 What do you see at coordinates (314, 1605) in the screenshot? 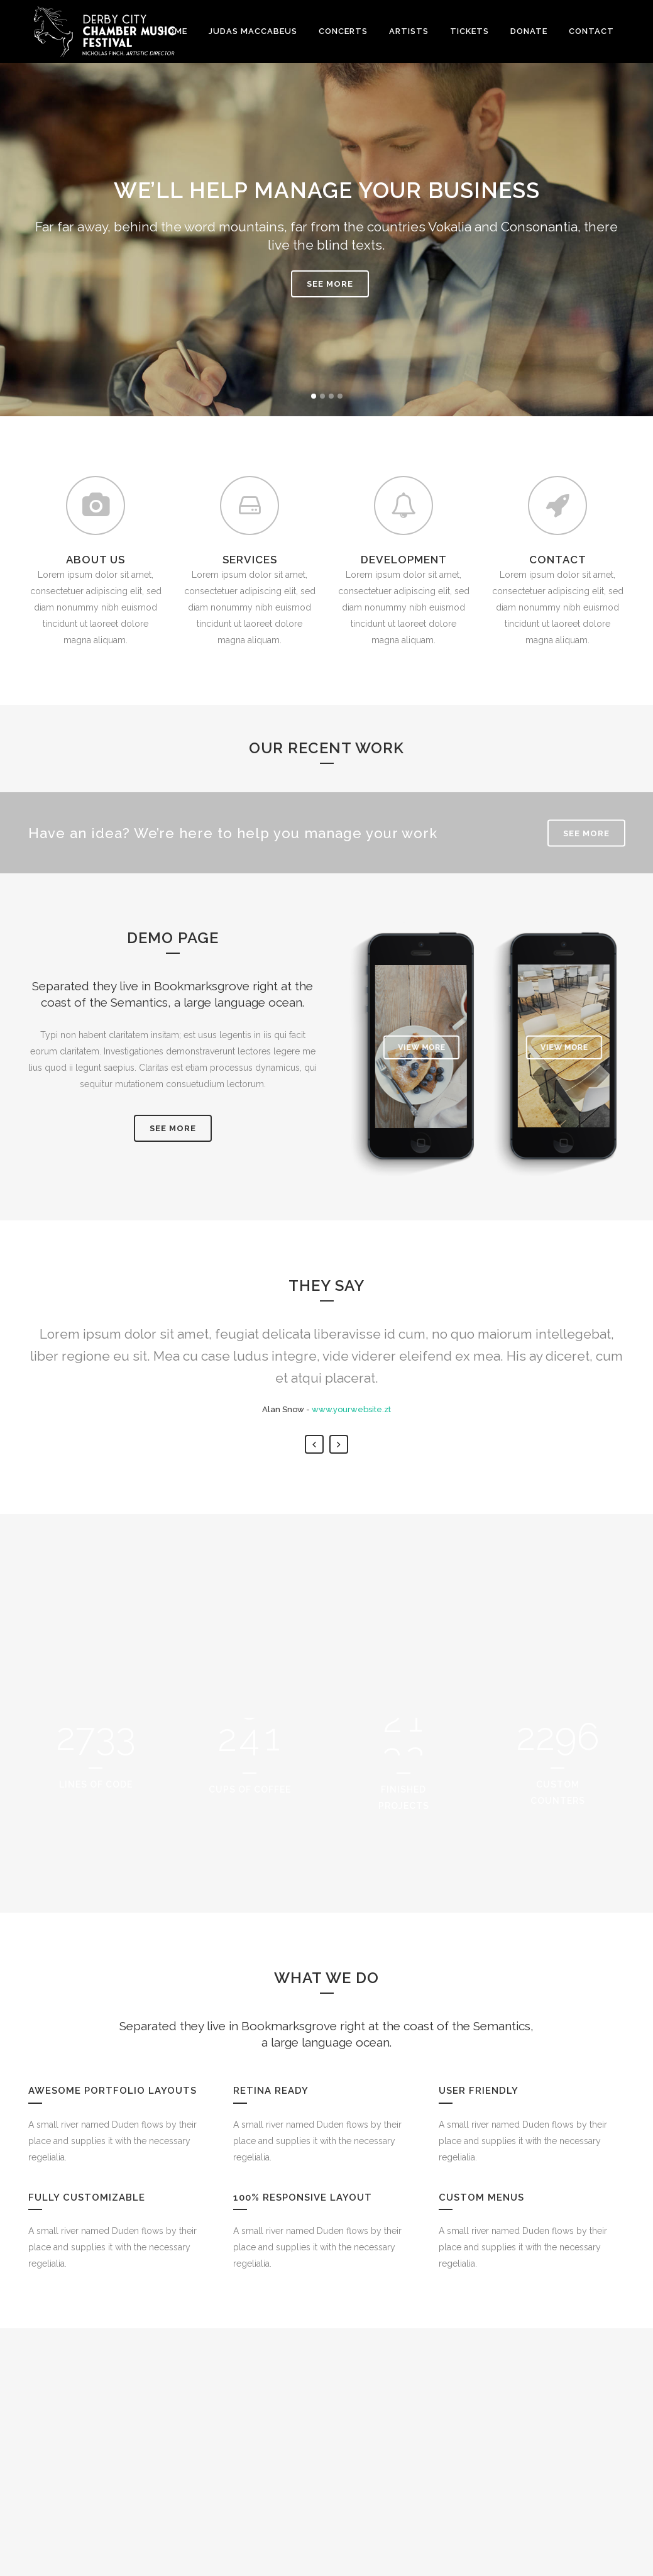
I see `Previous` at bounding box center [314, 1605].